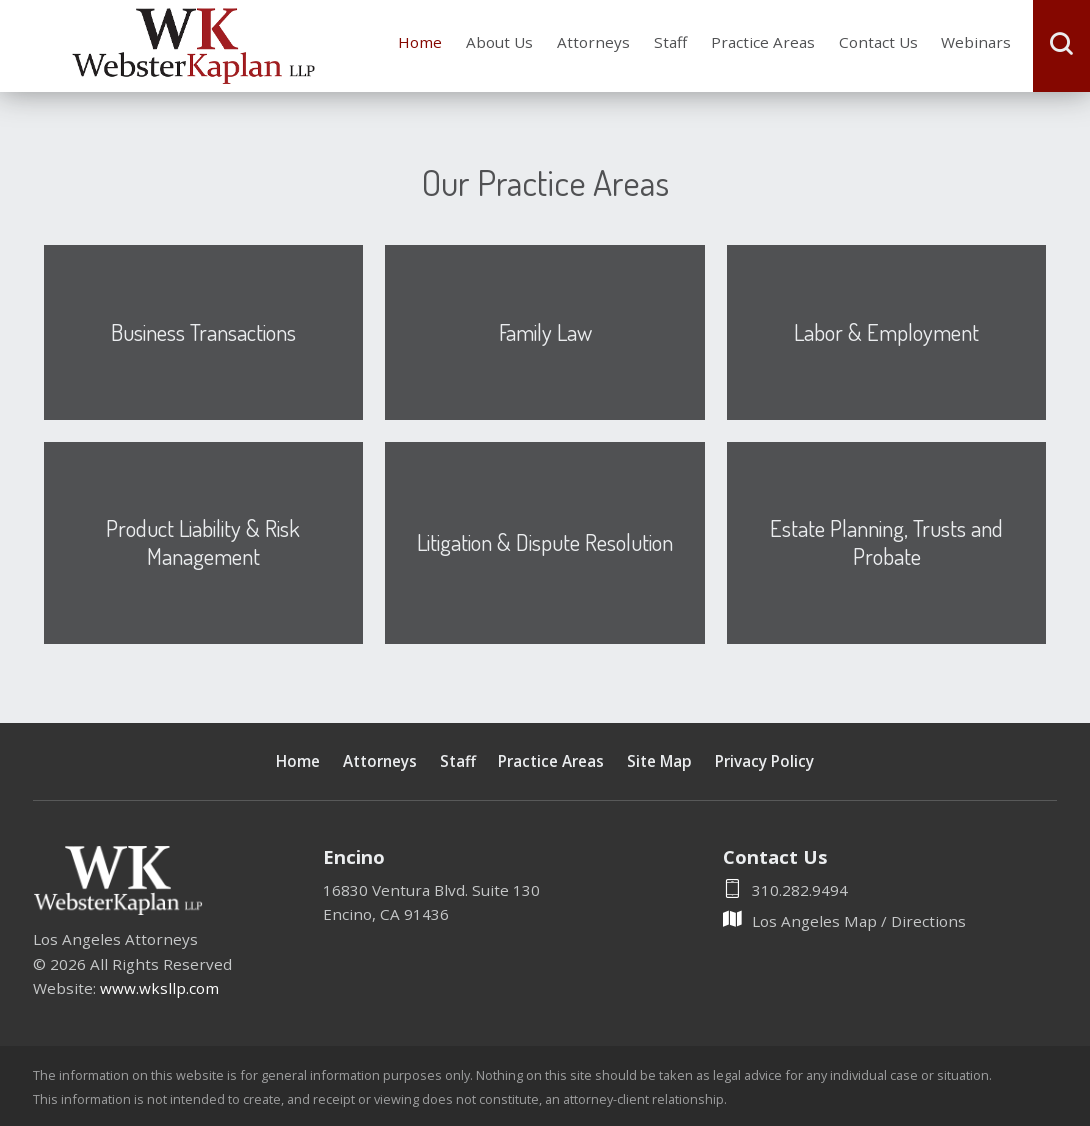 The height and width of the screenshot is (1126, 1090). Describe the element at coordinates (844, 921) in the screenshot. I see `Los Angeles Map / Directions` at that location.